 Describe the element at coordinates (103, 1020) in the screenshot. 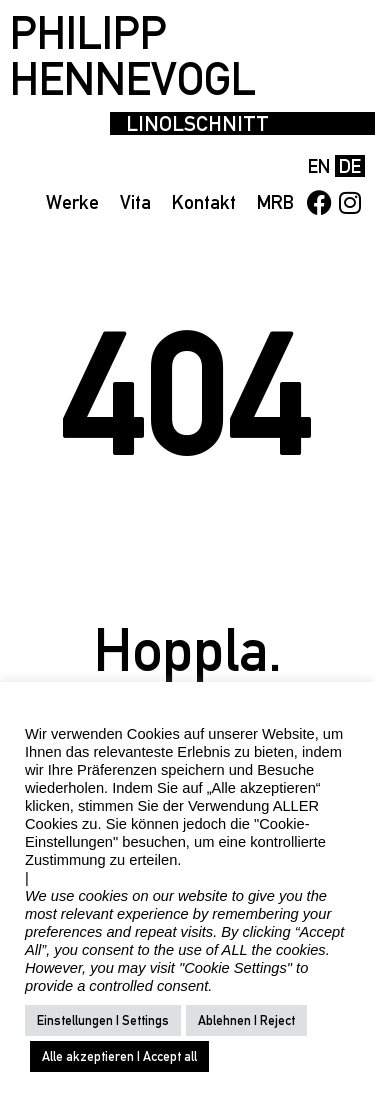

I see `Einstellungen | Settings [button]` at that location.